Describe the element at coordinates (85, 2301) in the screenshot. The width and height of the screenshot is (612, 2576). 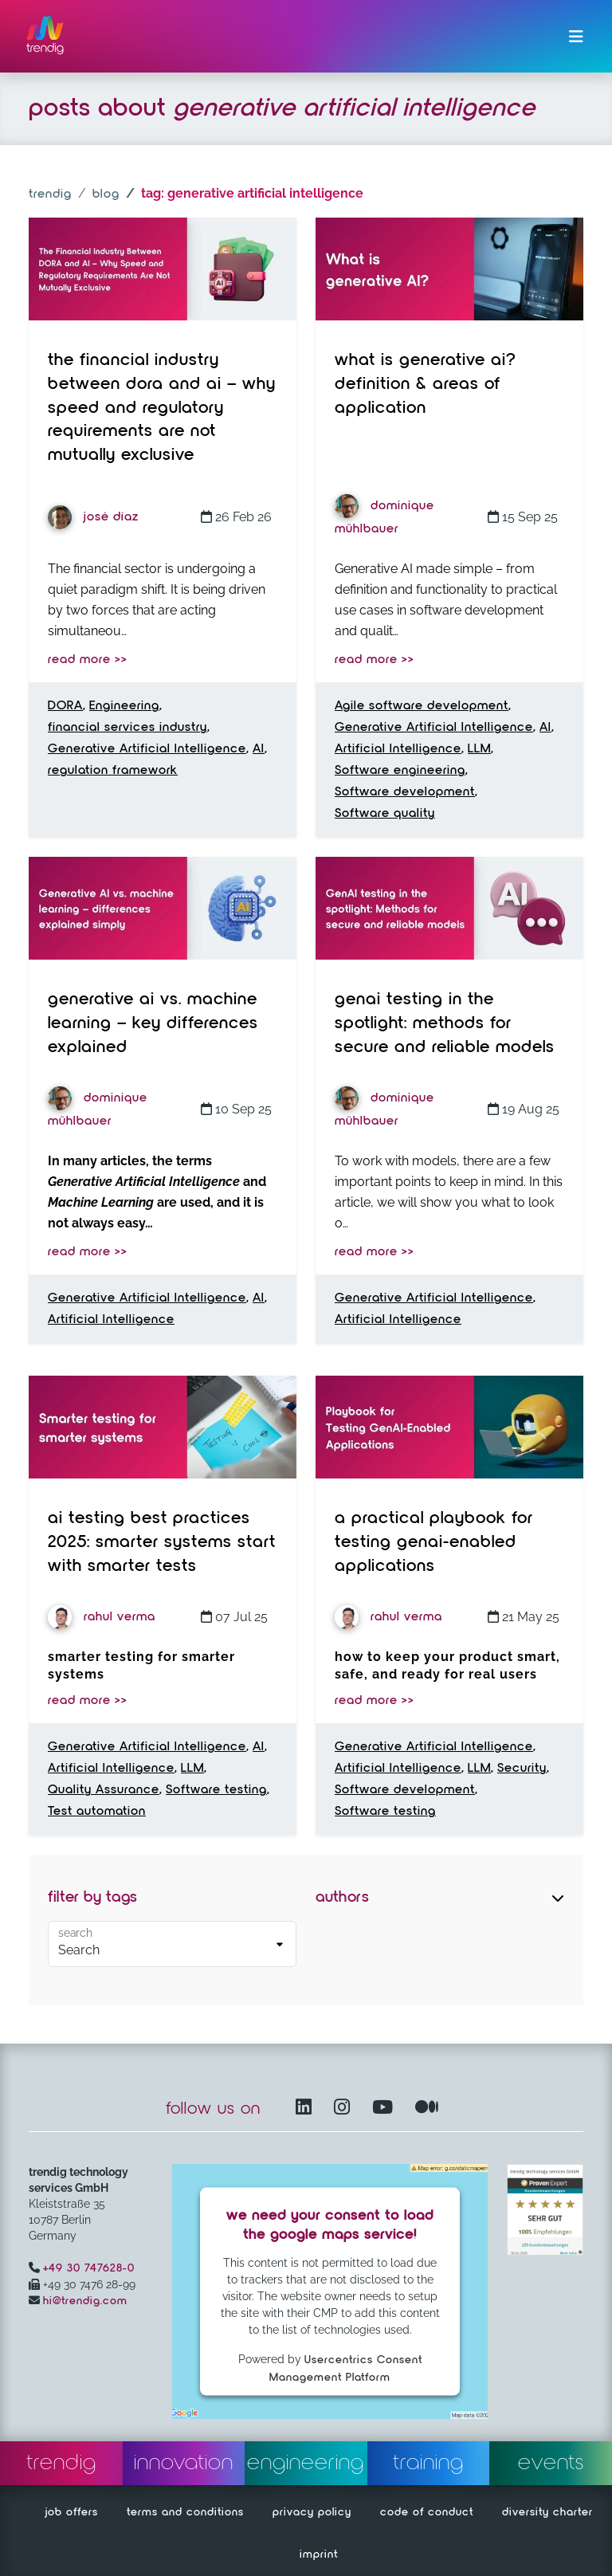
I see `hi@trendig.com` at that location.